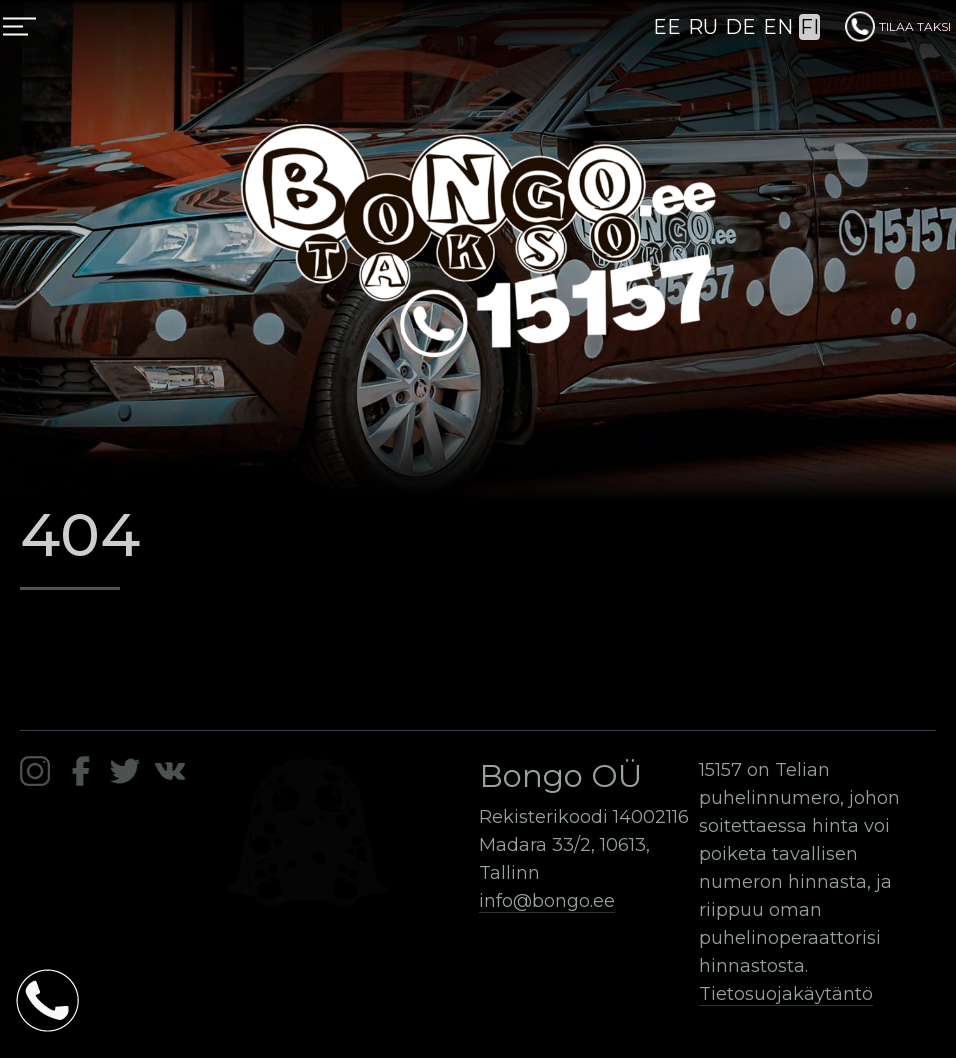  Describe the element at coordinates (547, 901) in the screenshot. I see `info@bongo.ee` at that location.